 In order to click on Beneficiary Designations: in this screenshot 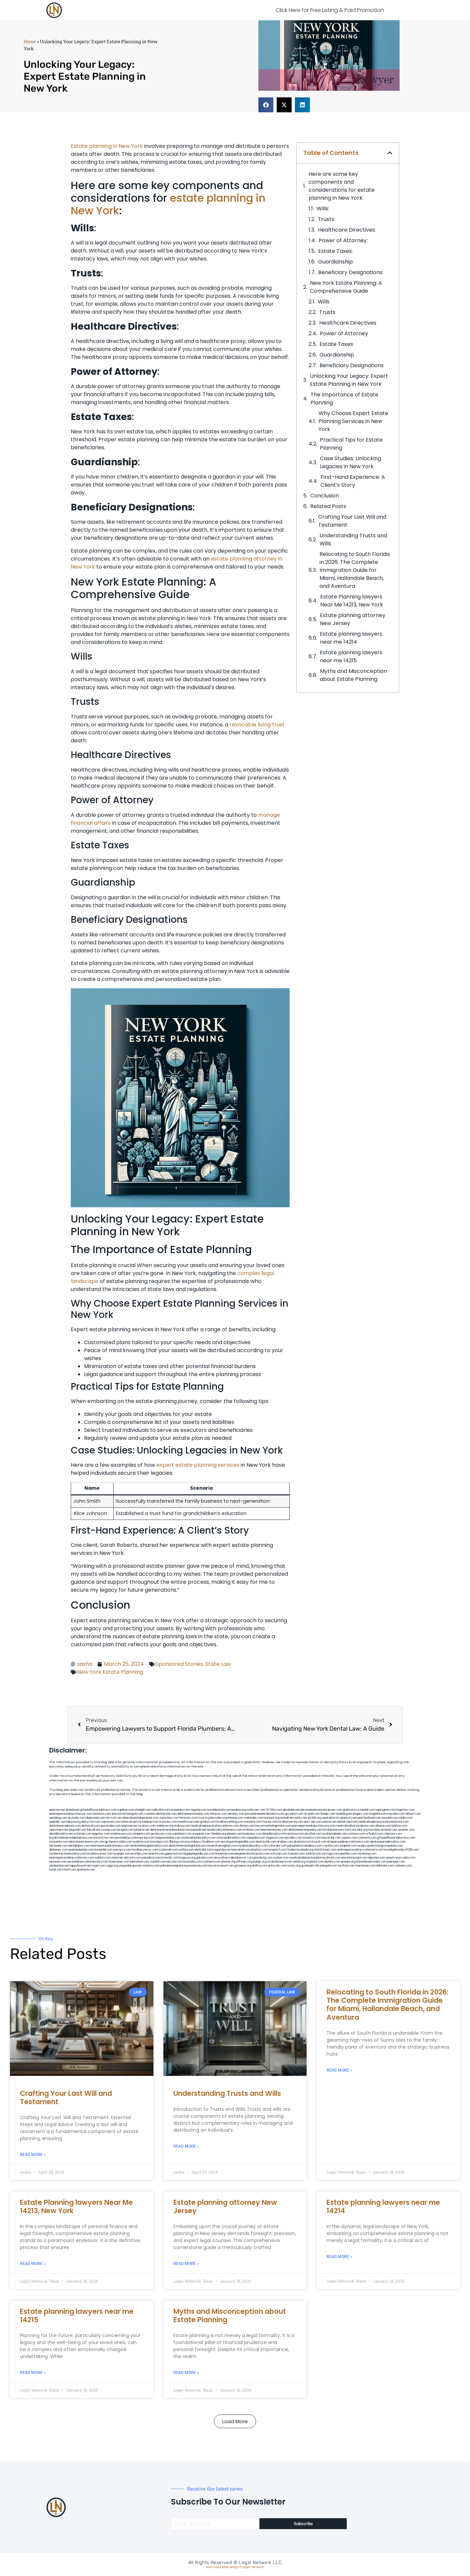, I will do `click(350, 272)`.